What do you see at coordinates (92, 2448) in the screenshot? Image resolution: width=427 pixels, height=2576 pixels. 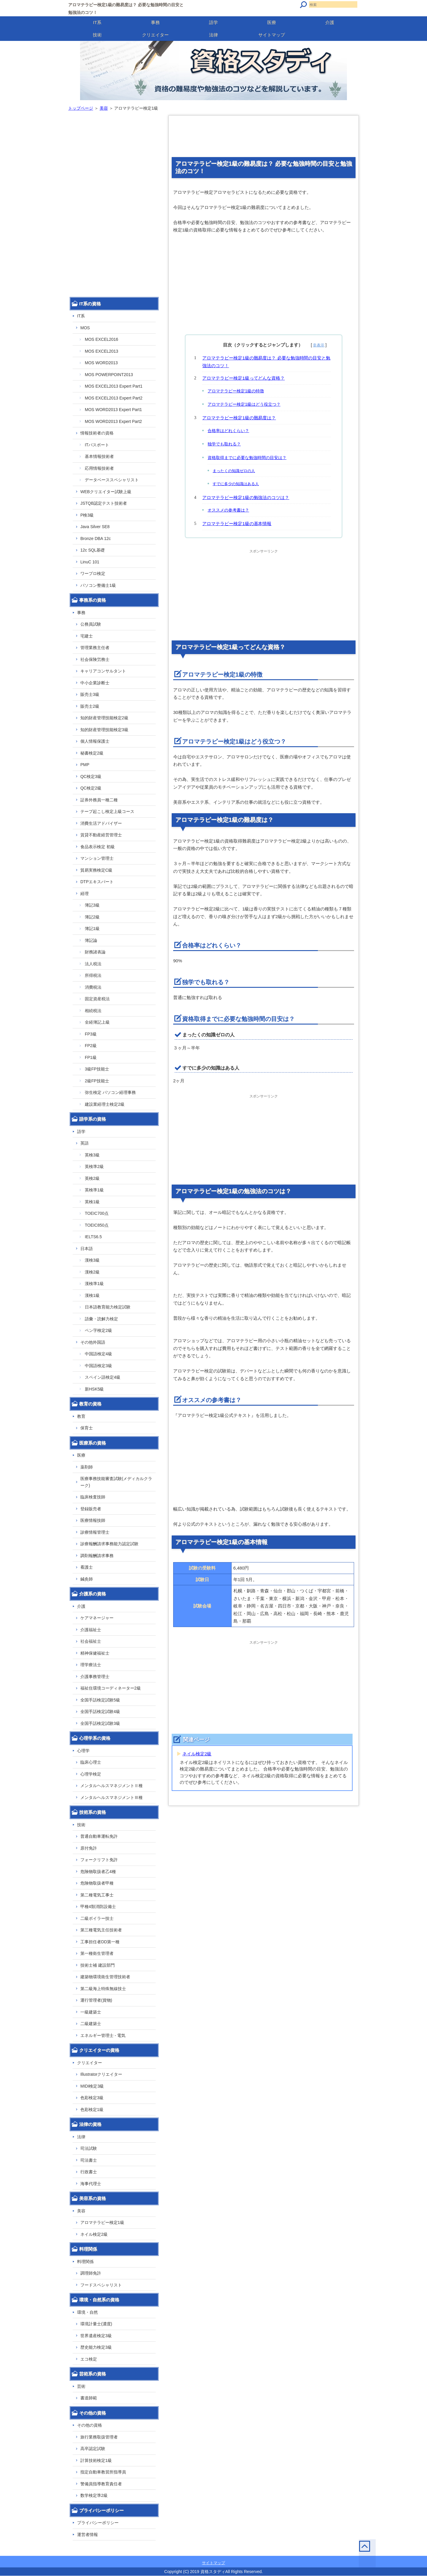 I see `高卒認定試験` at bounding box center [92, 2448].